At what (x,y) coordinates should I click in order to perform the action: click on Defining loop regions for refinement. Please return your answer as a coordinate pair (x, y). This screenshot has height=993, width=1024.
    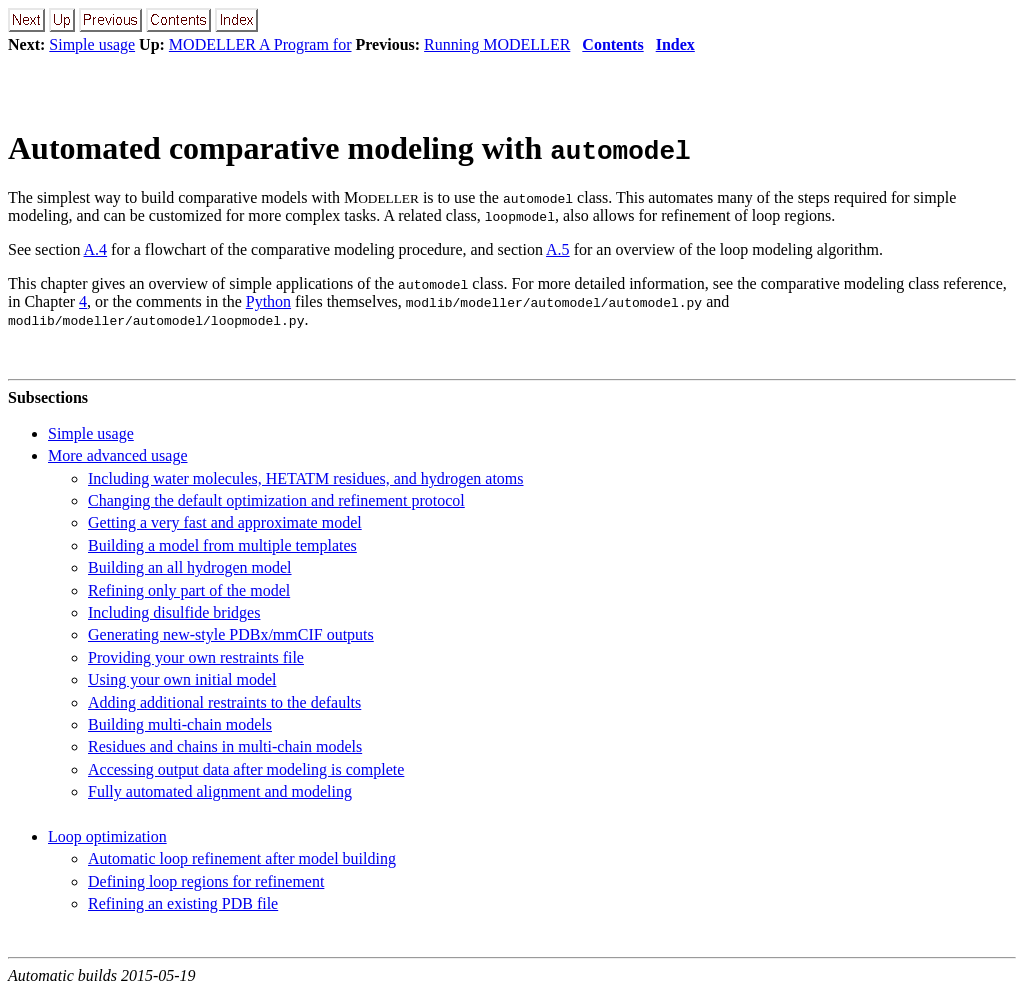
    Looking at the image, I should click on (206, 881).